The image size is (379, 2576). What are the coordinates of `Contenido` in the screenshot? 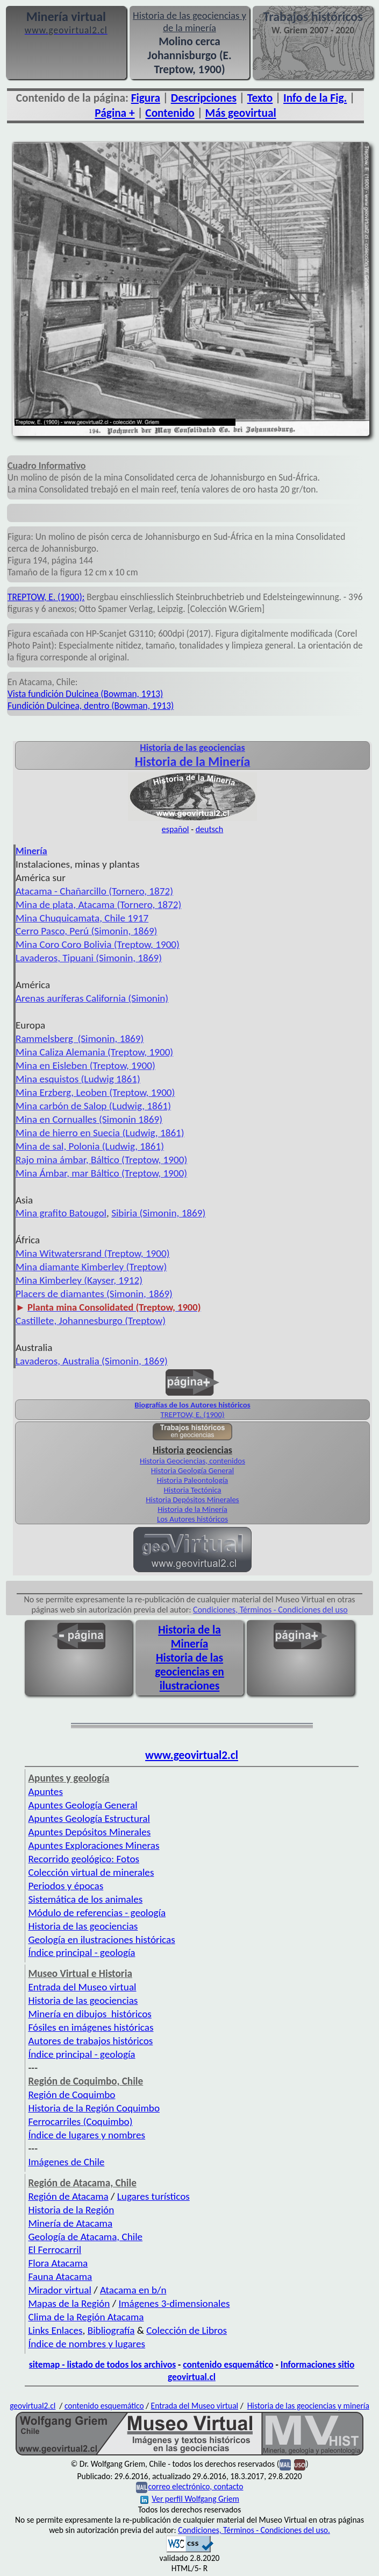 It's located at (169, 113).